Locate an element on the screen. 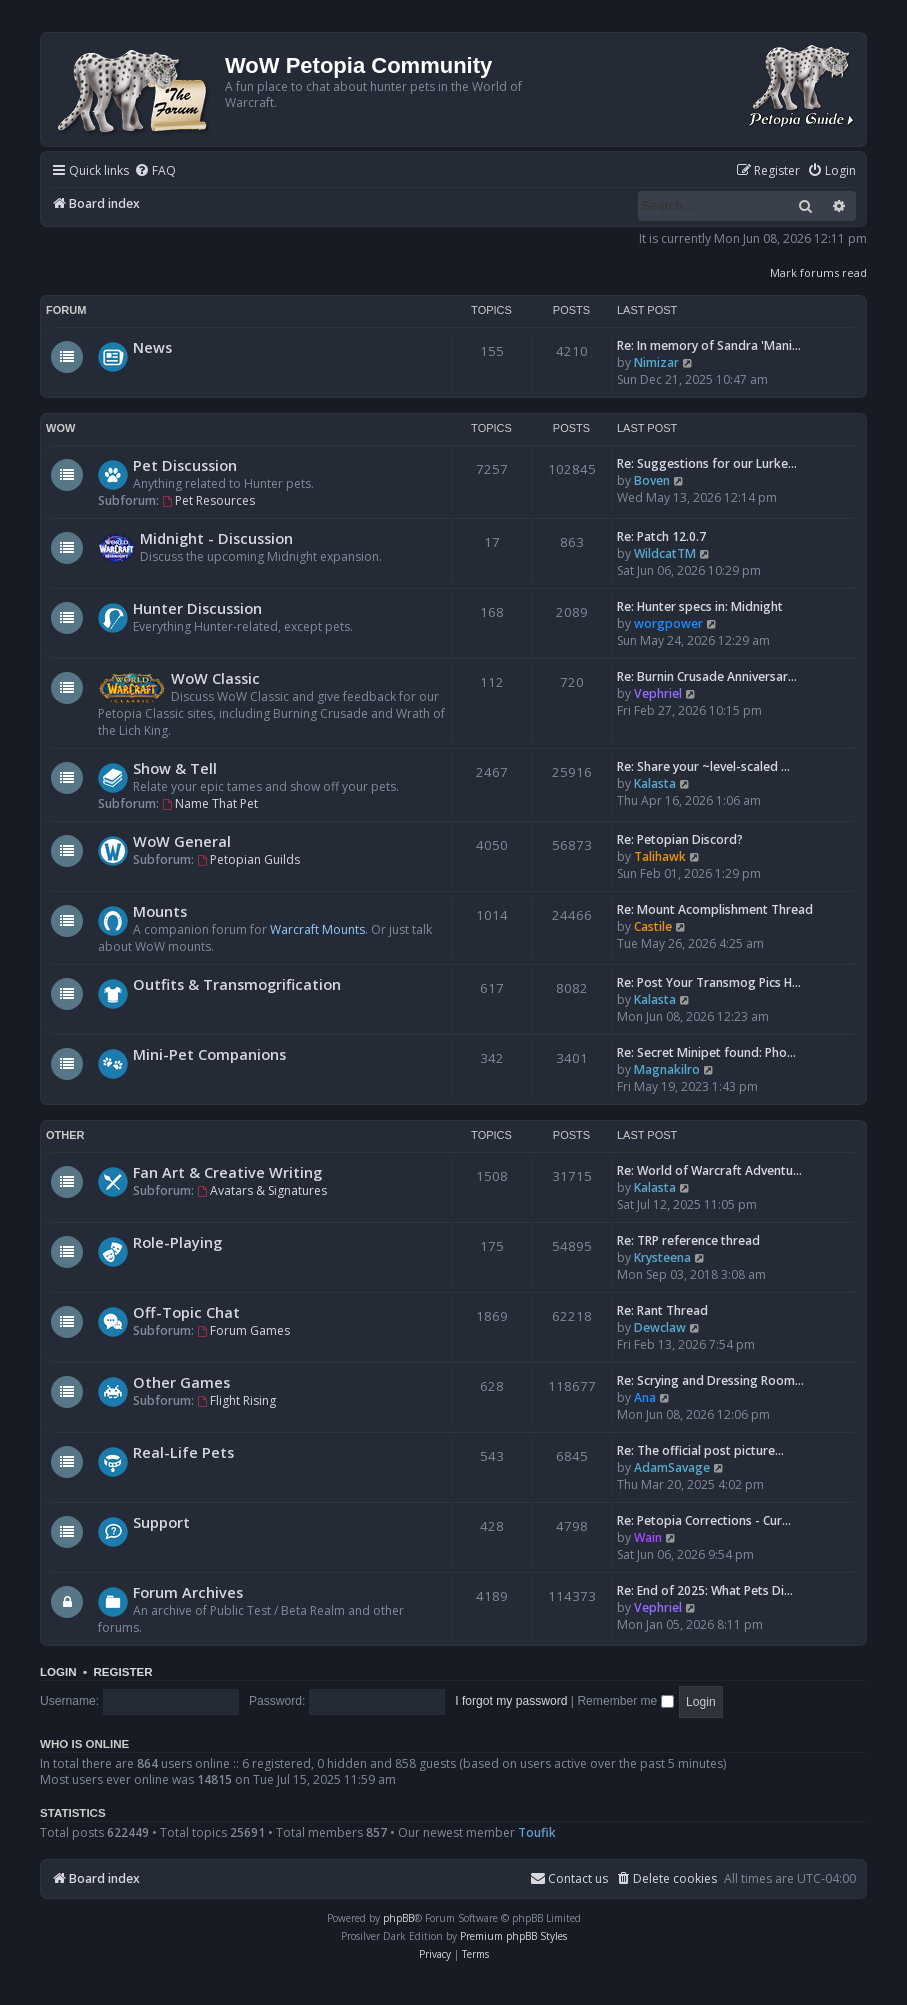  Mark forums read is located at coordinates (818, 272).